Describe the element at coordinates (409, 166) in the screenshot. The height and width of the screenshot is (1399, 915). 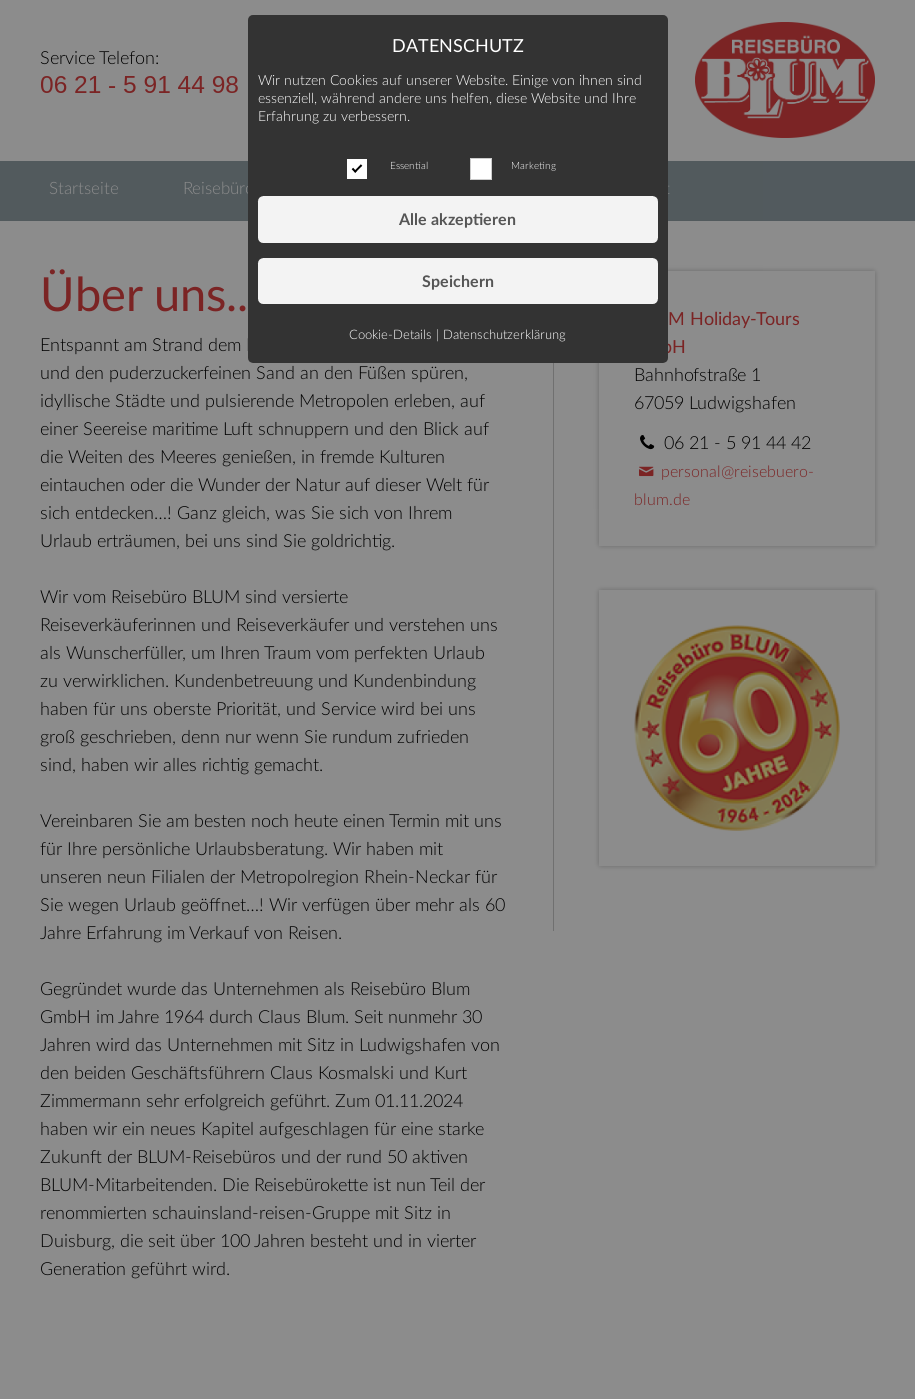
I see `Essential` at that location.